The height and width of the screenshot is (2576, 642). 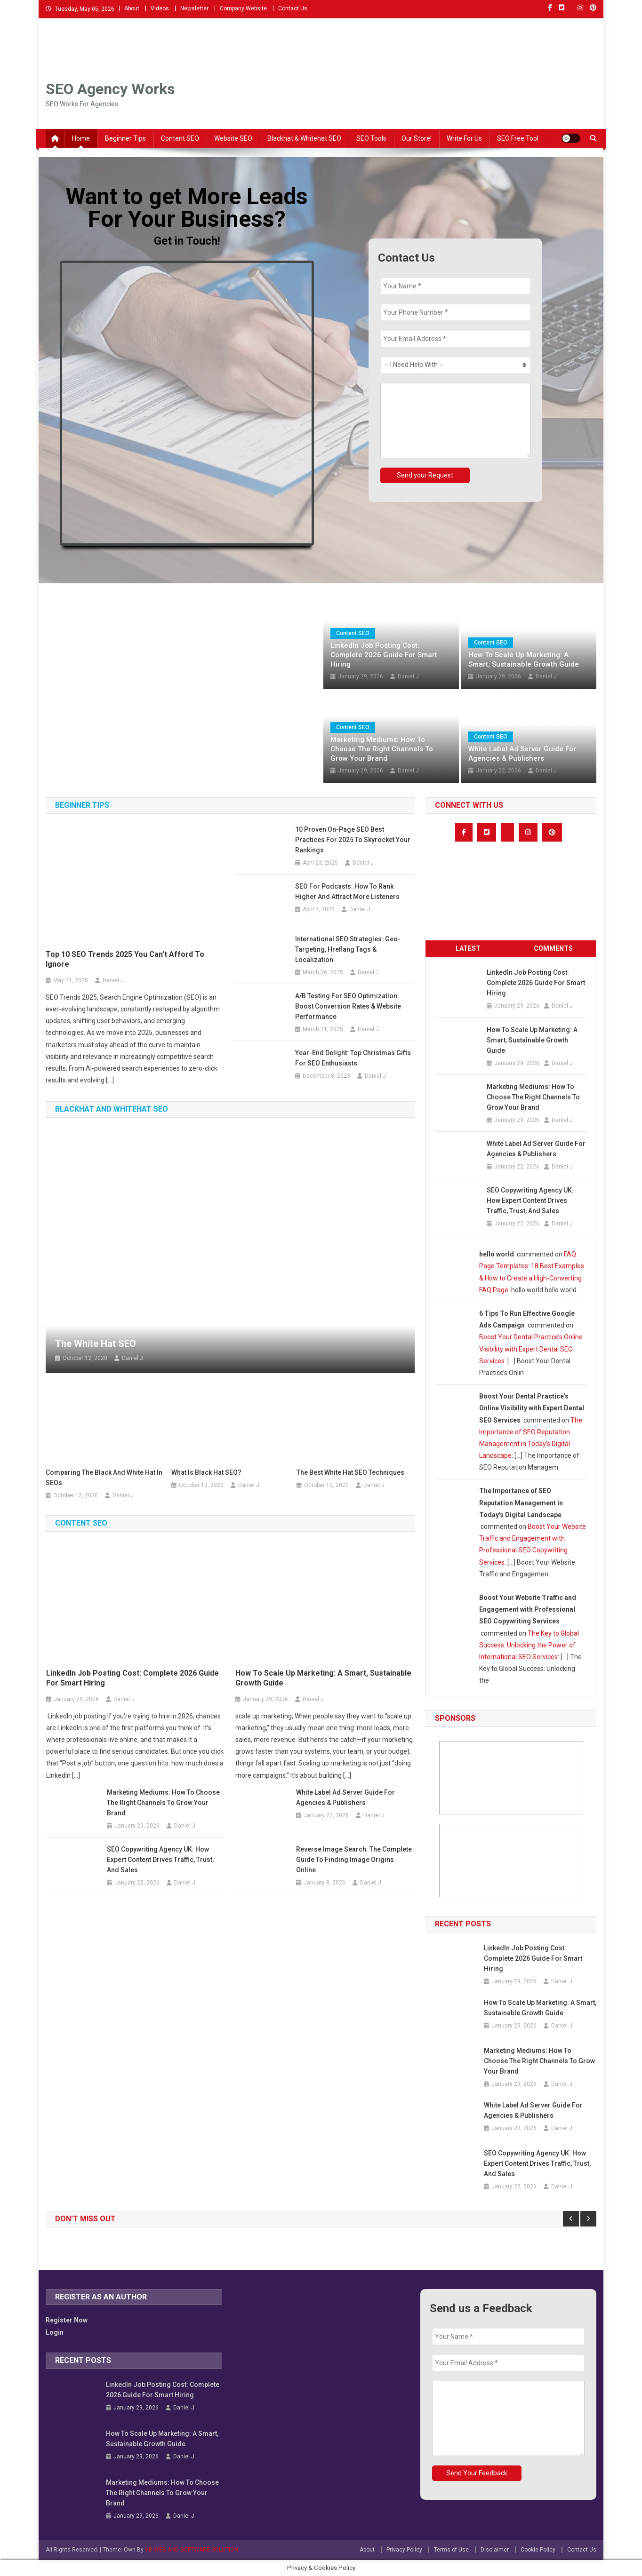 I want to click on How to Scale Up Marketing: A Smart, Sustainable Growth Guide, so click(x=523, y=659).